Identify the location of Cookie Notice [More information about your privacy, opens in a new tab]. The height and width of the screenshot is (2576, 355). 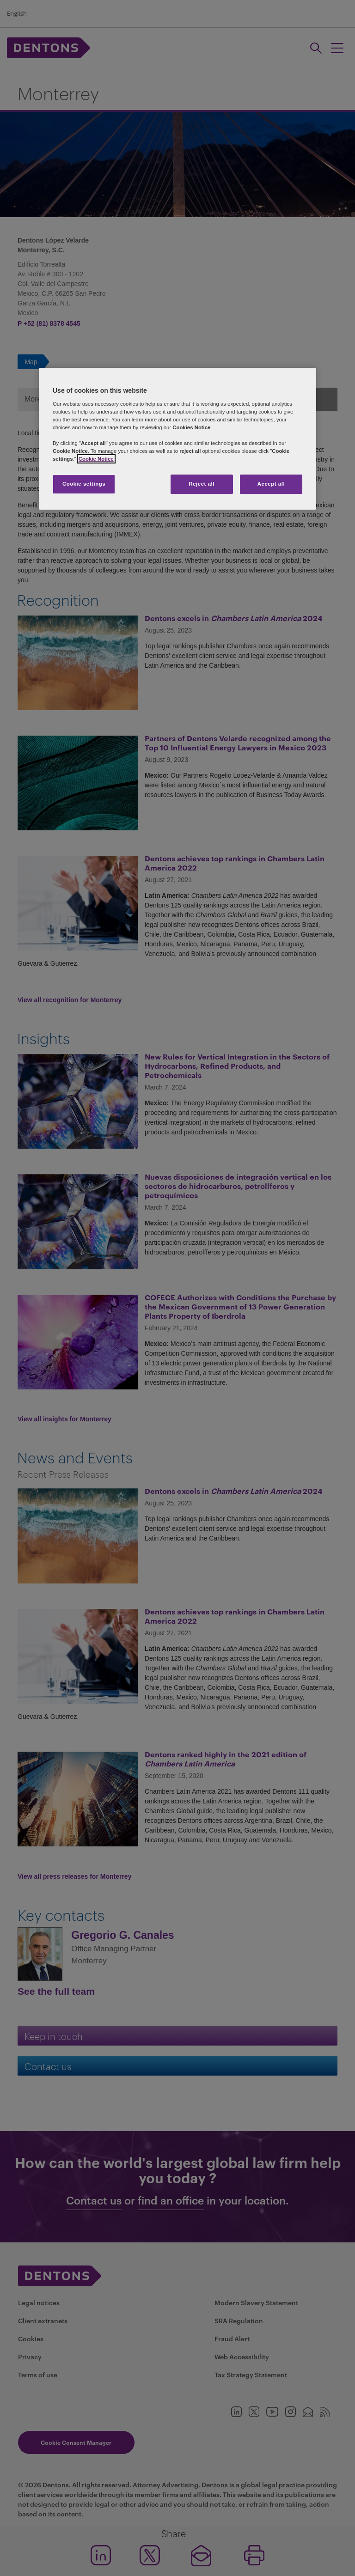
(96, 459).